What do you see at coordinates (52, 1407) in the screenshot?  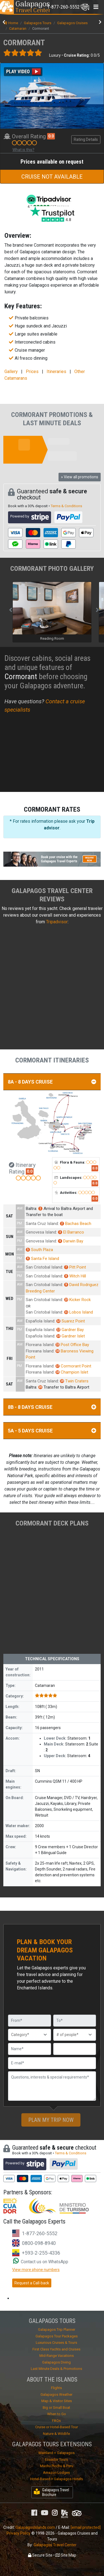 I see `8B - 8 DAYS CRUISE [button]` at bounding box center [52, 1407].